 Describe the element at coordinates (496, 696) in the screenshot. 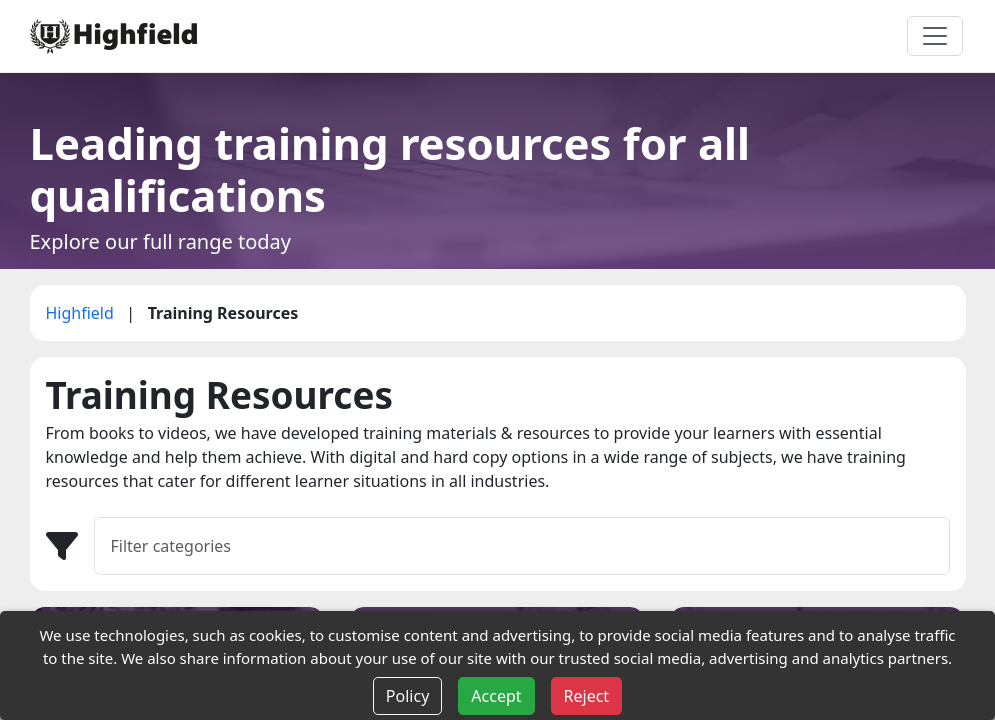

I see `Accept` at that location.